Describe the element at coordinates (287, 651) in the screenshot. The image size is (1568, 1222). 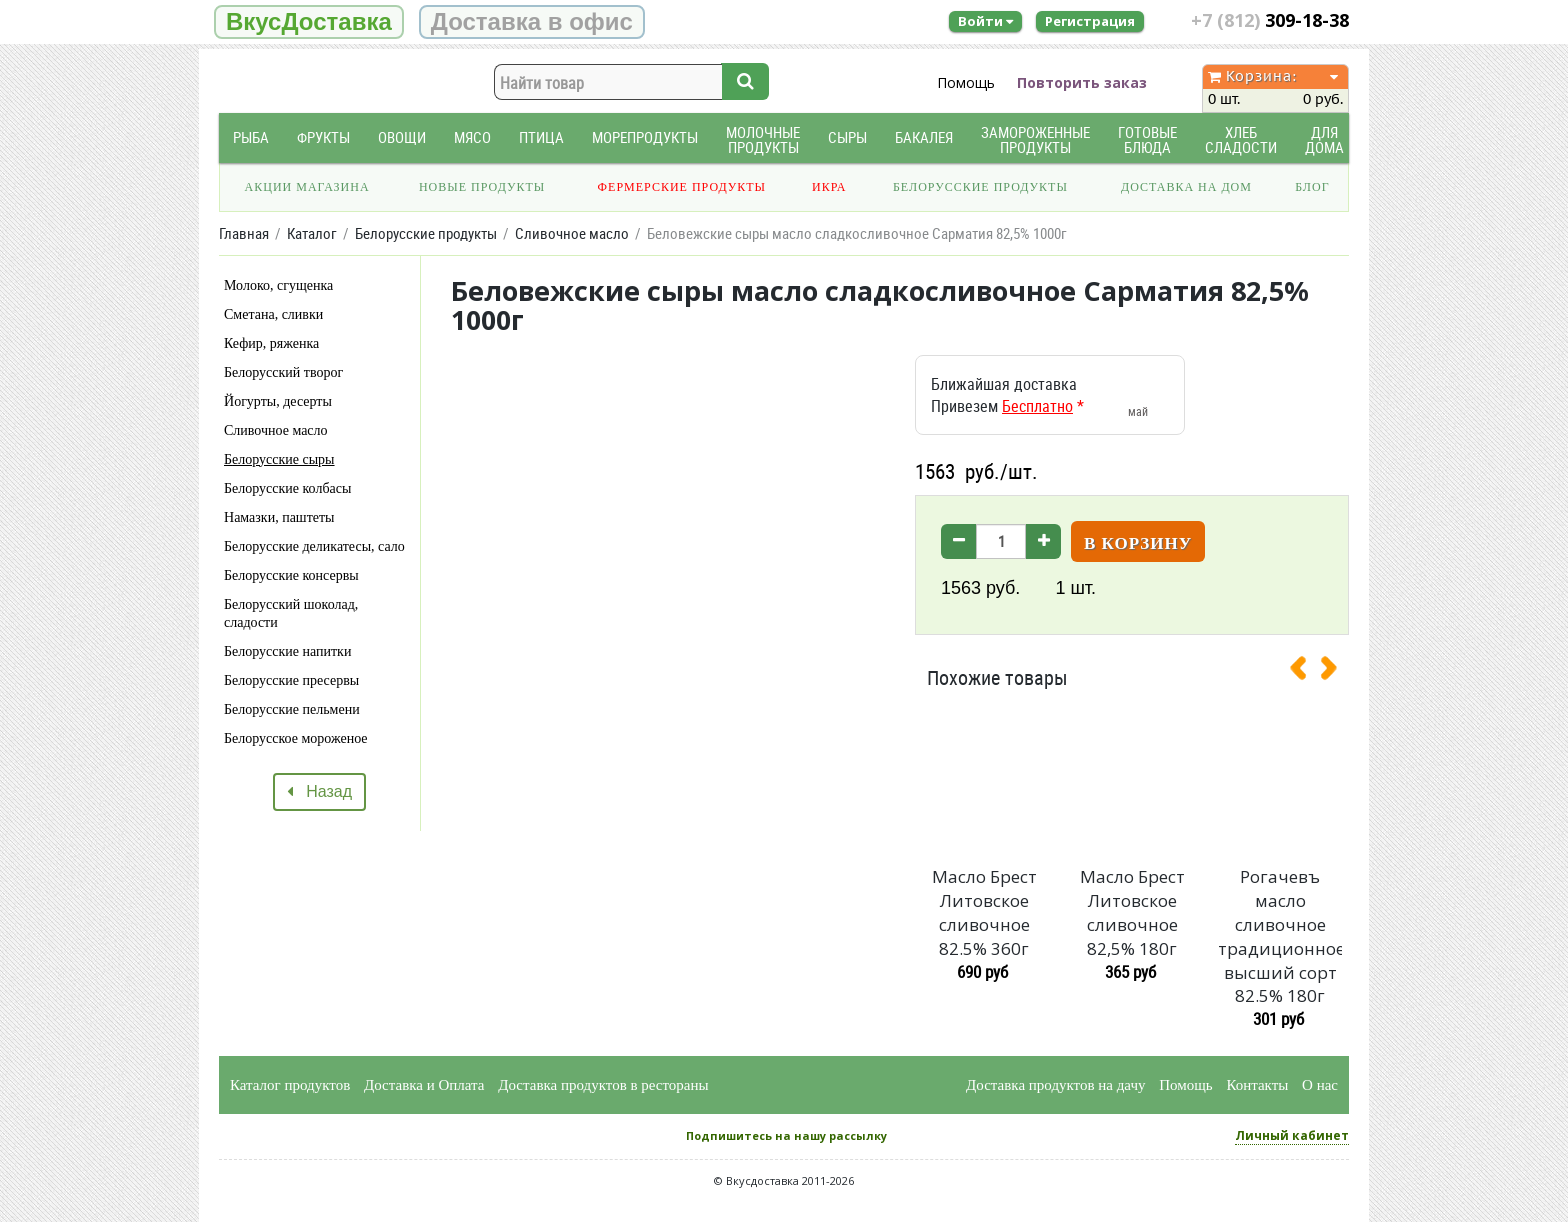
I see `Белорусские напитки` at that location.